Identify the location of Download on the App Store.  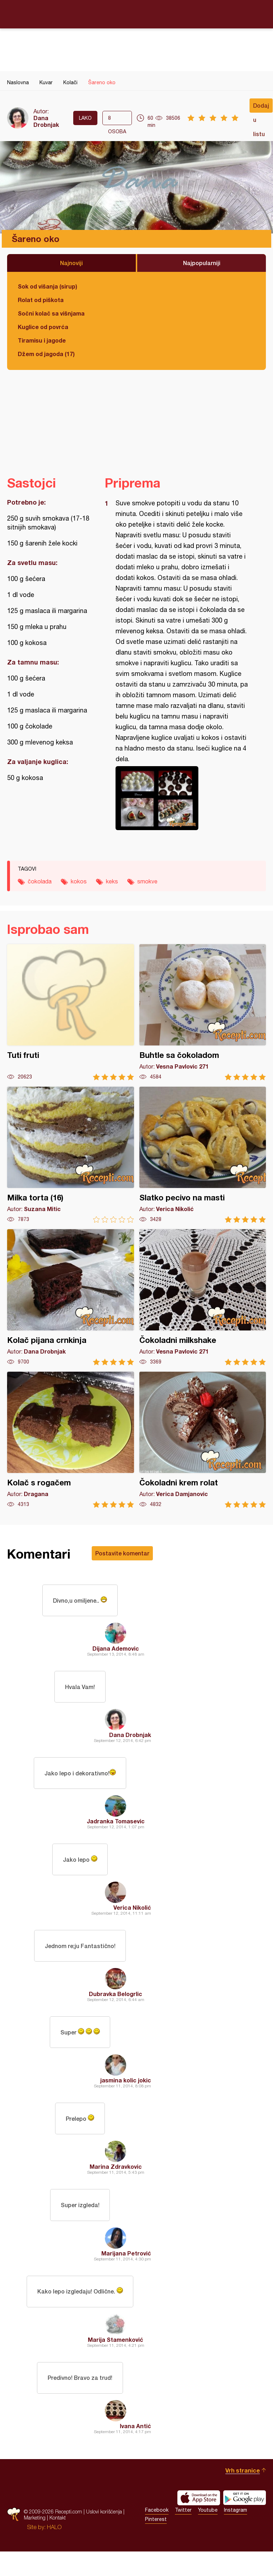
(198, 2522).